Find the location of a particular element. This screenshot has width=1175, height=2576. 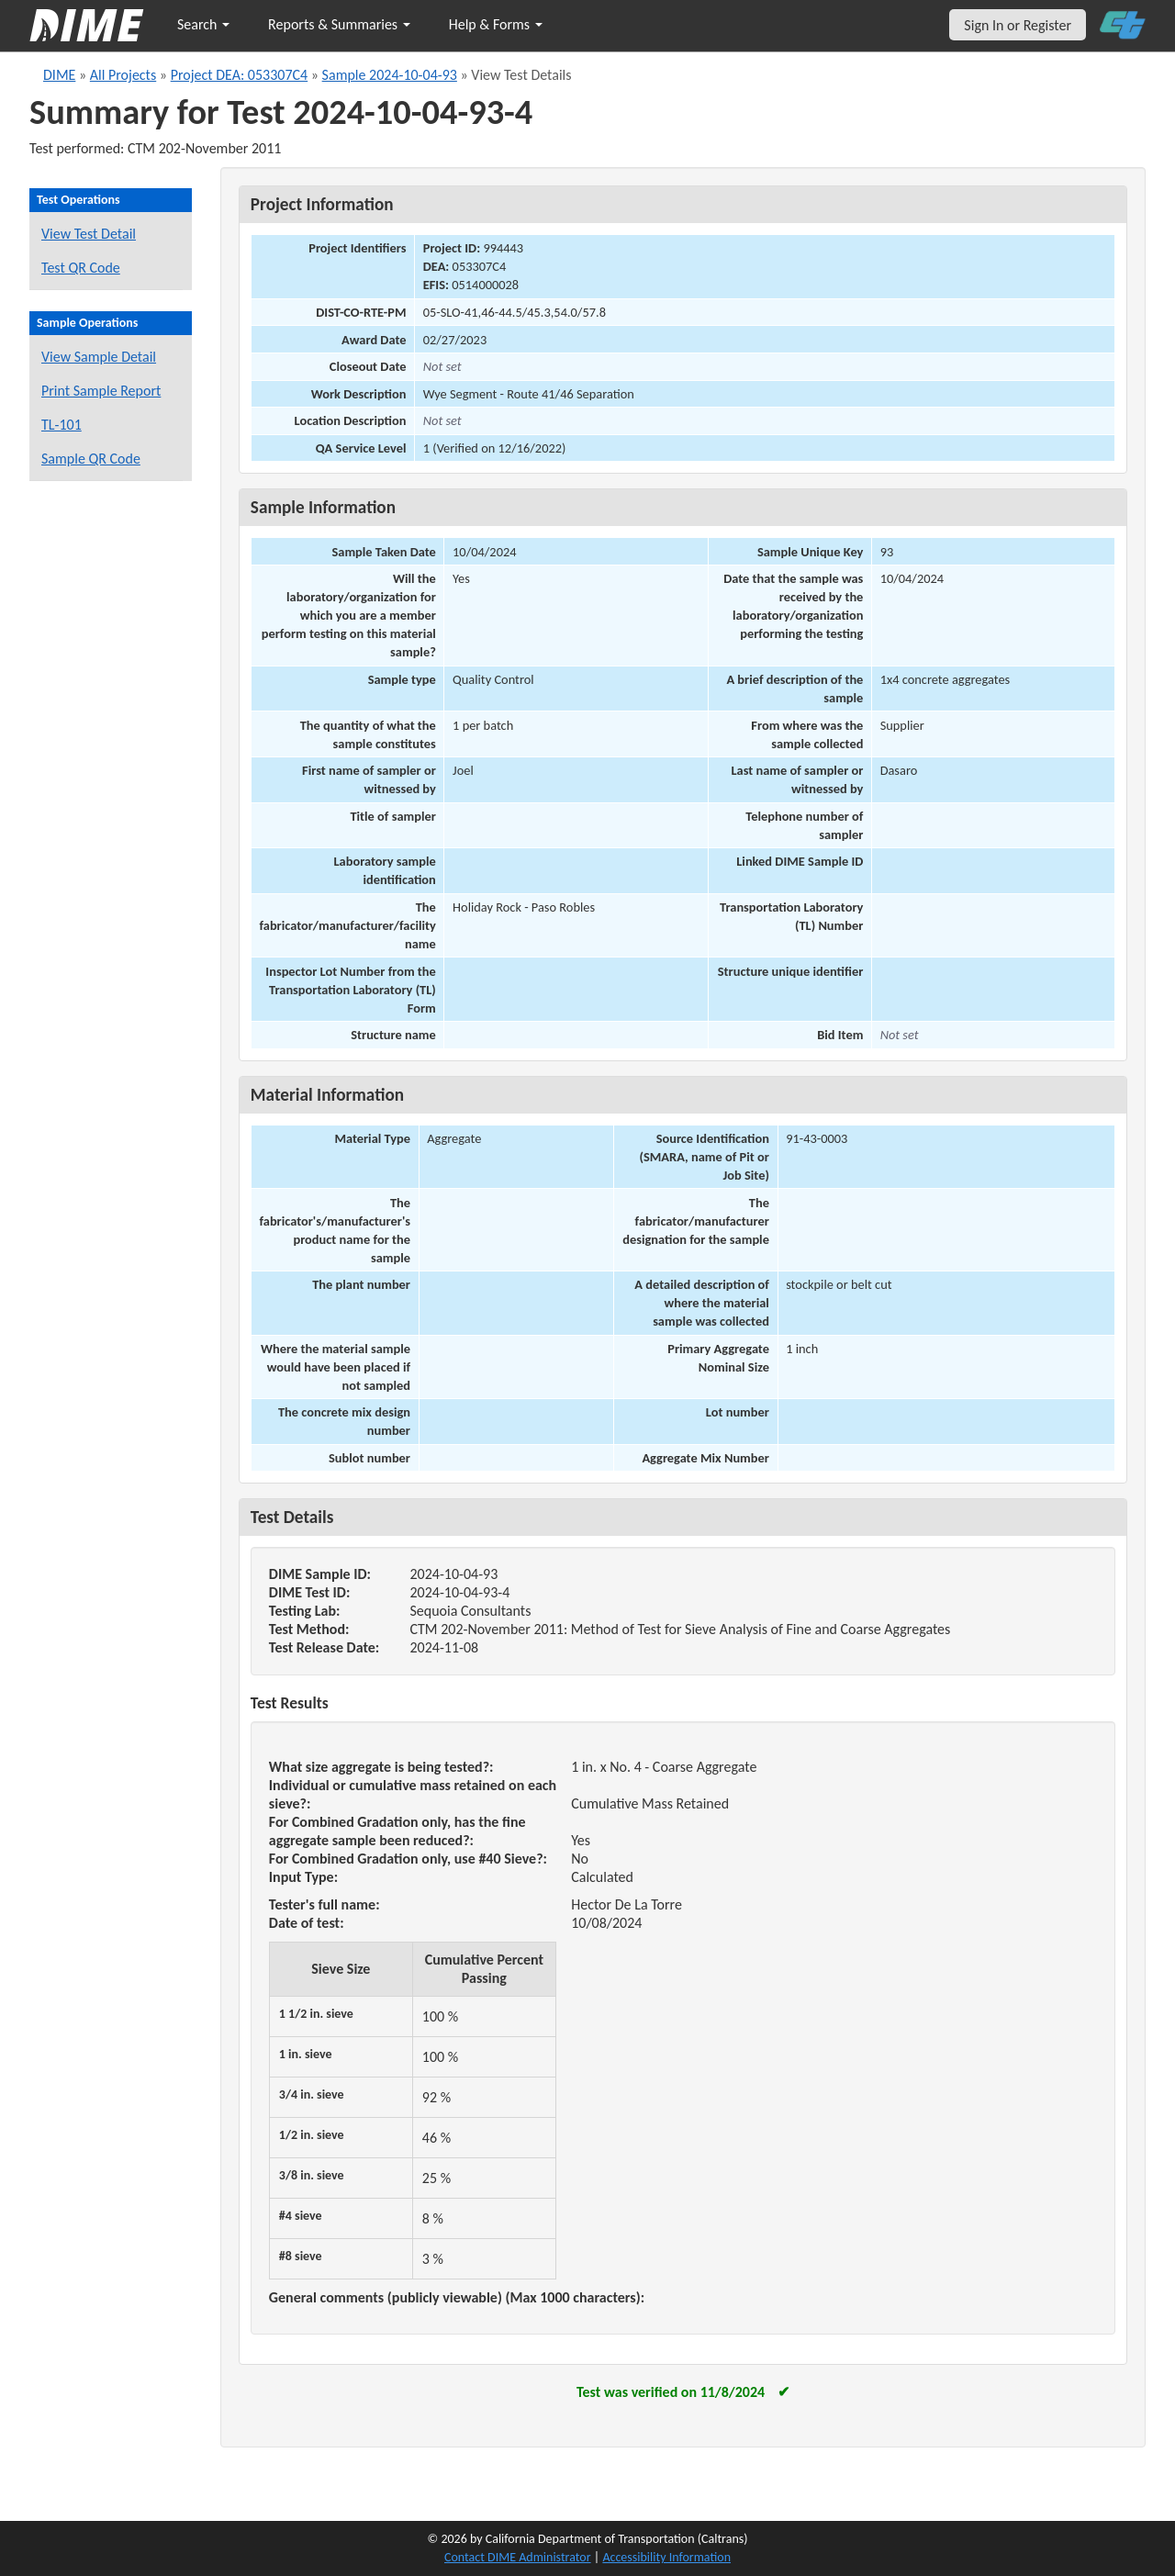

All Projects is located at coordinates (123, 75).